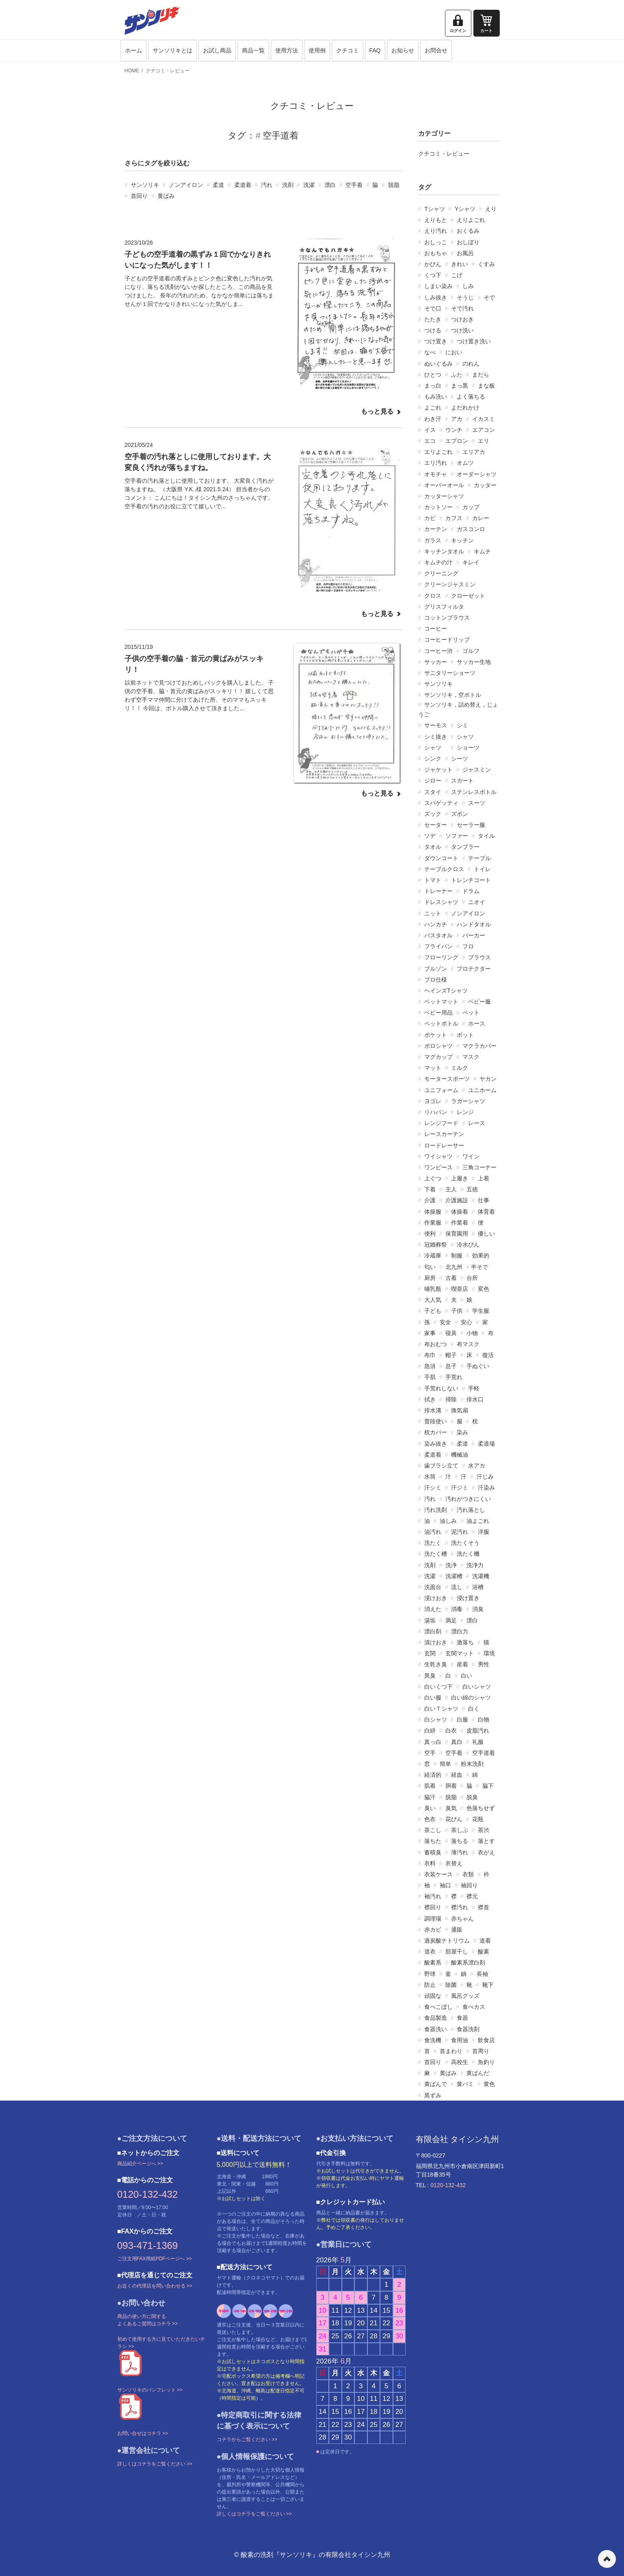  What do you see at coordinates (451, 1189) in the screenshot?
I see `主人` at bounding box center [451, 1189].